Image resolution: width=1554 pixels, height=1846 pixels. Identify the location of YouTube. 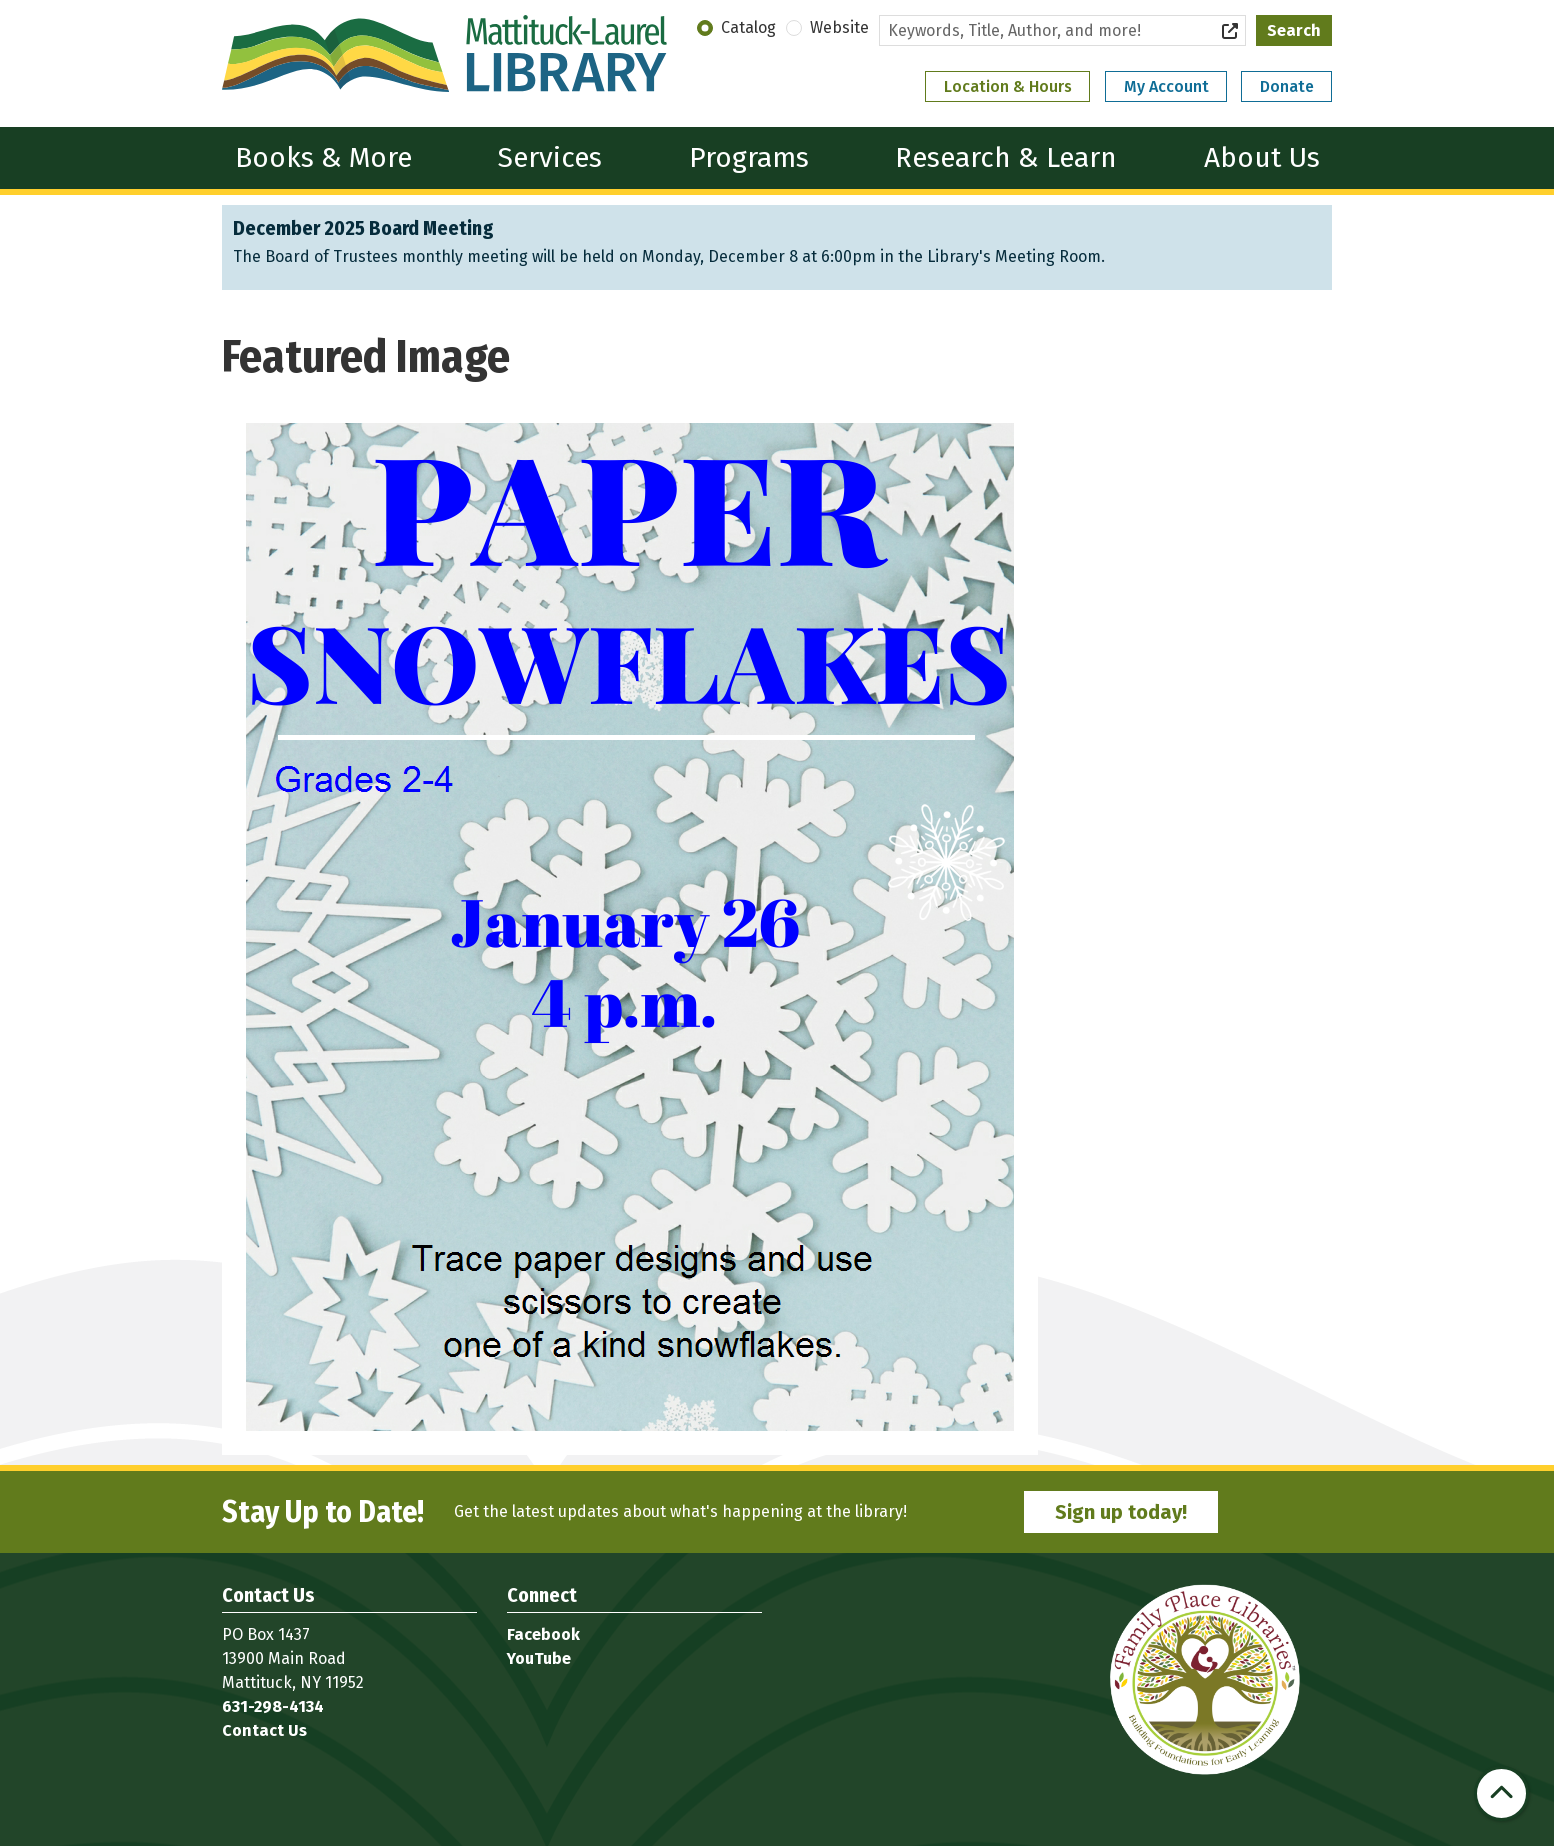
(539, 1658).